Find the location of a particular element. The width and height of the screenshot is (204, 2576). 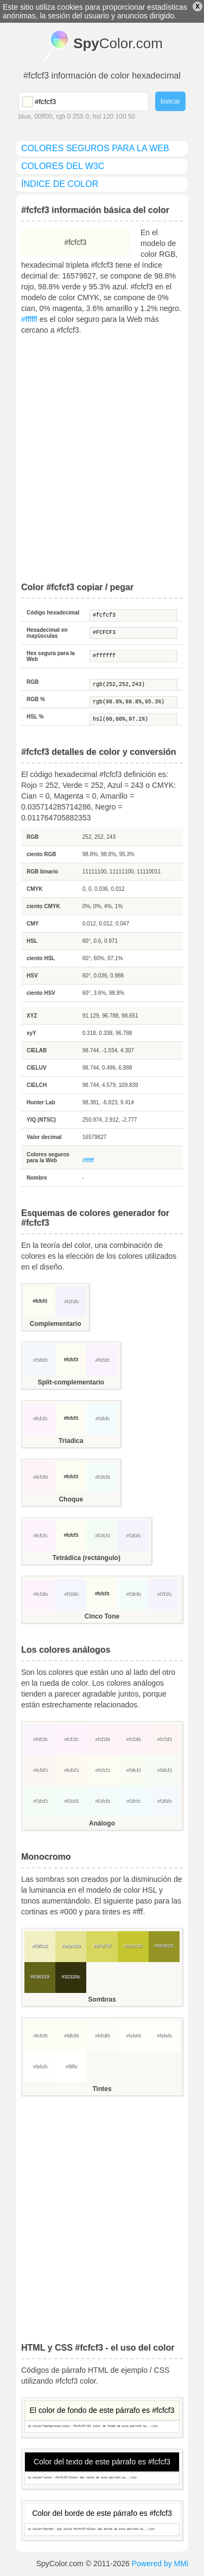

#f6fcf3 is located at coordinates (164, 1769).